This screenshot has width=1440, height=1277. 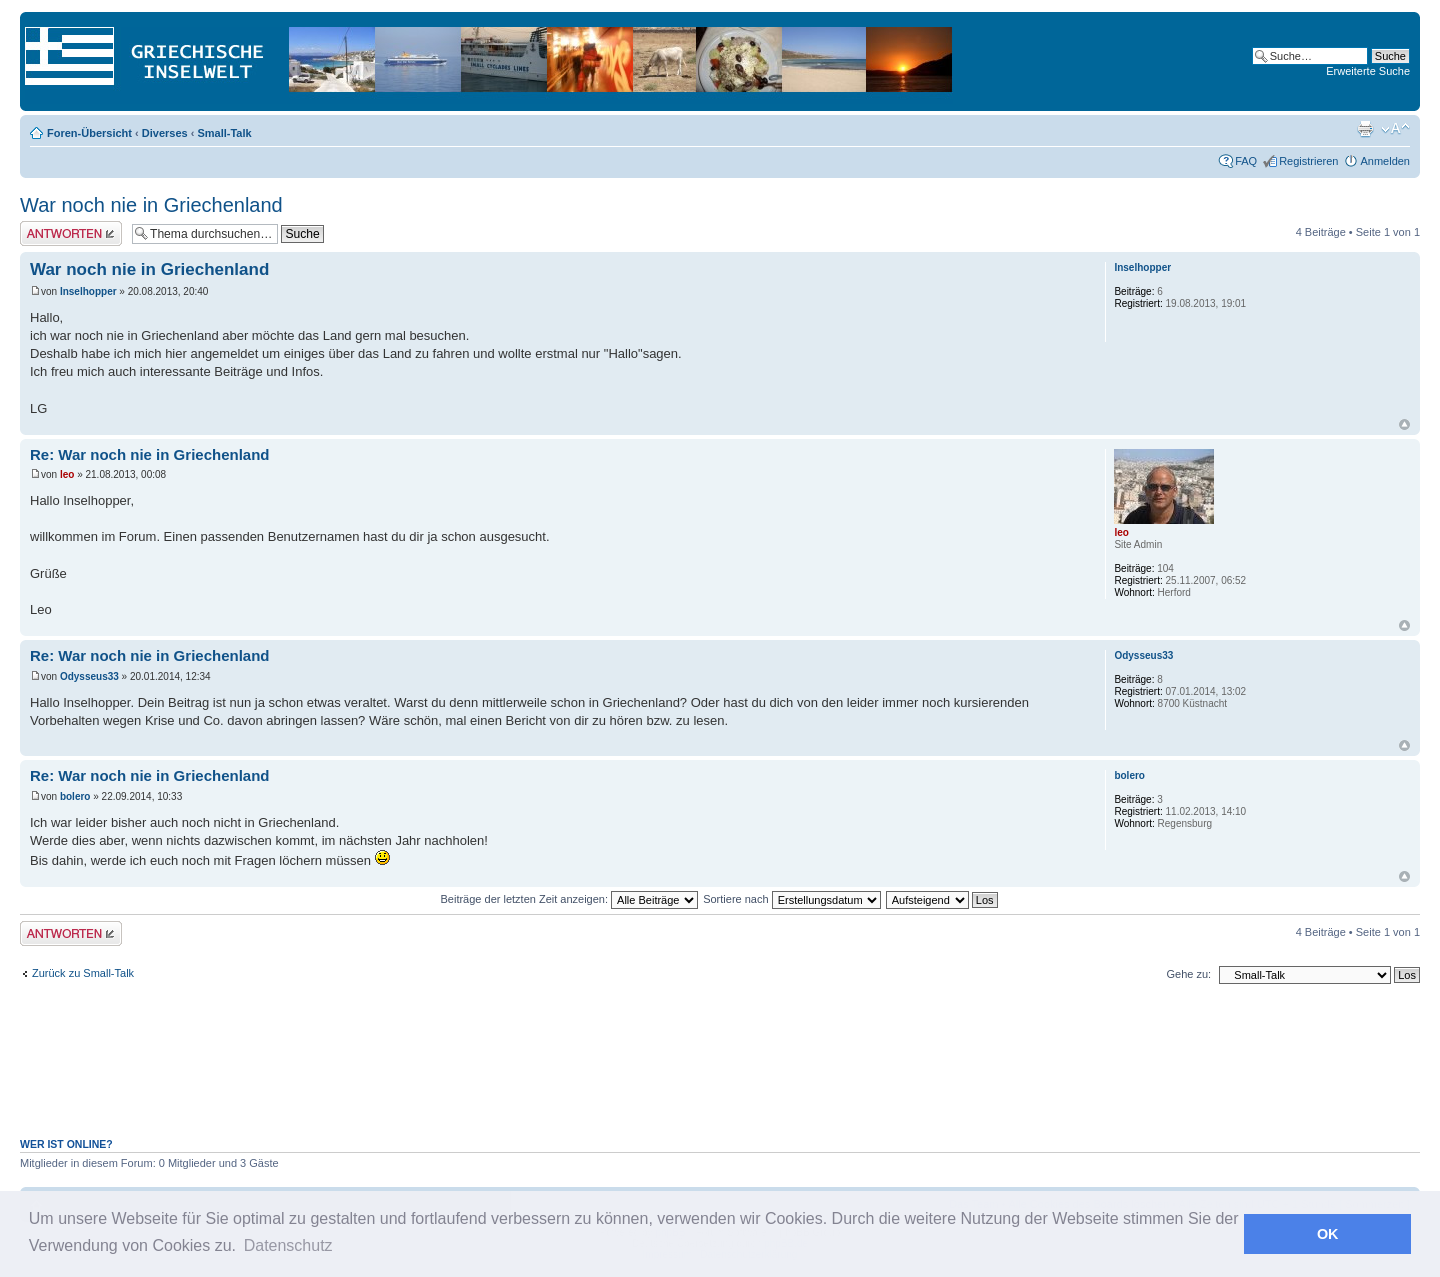 What do you see at coordinates (1308, 161) in the screenshot?
I see `Registrieren` at bounding box center [1308, 161].